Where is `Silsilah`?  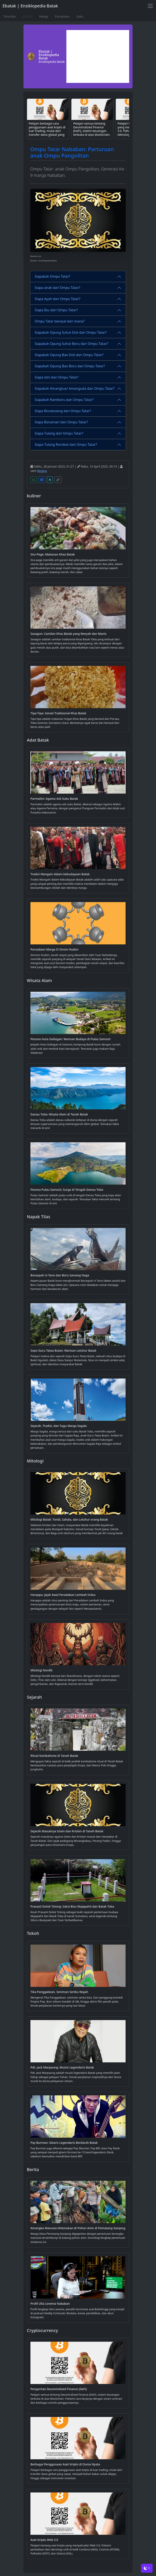 Silsilah is located at coordinates (27, 16).